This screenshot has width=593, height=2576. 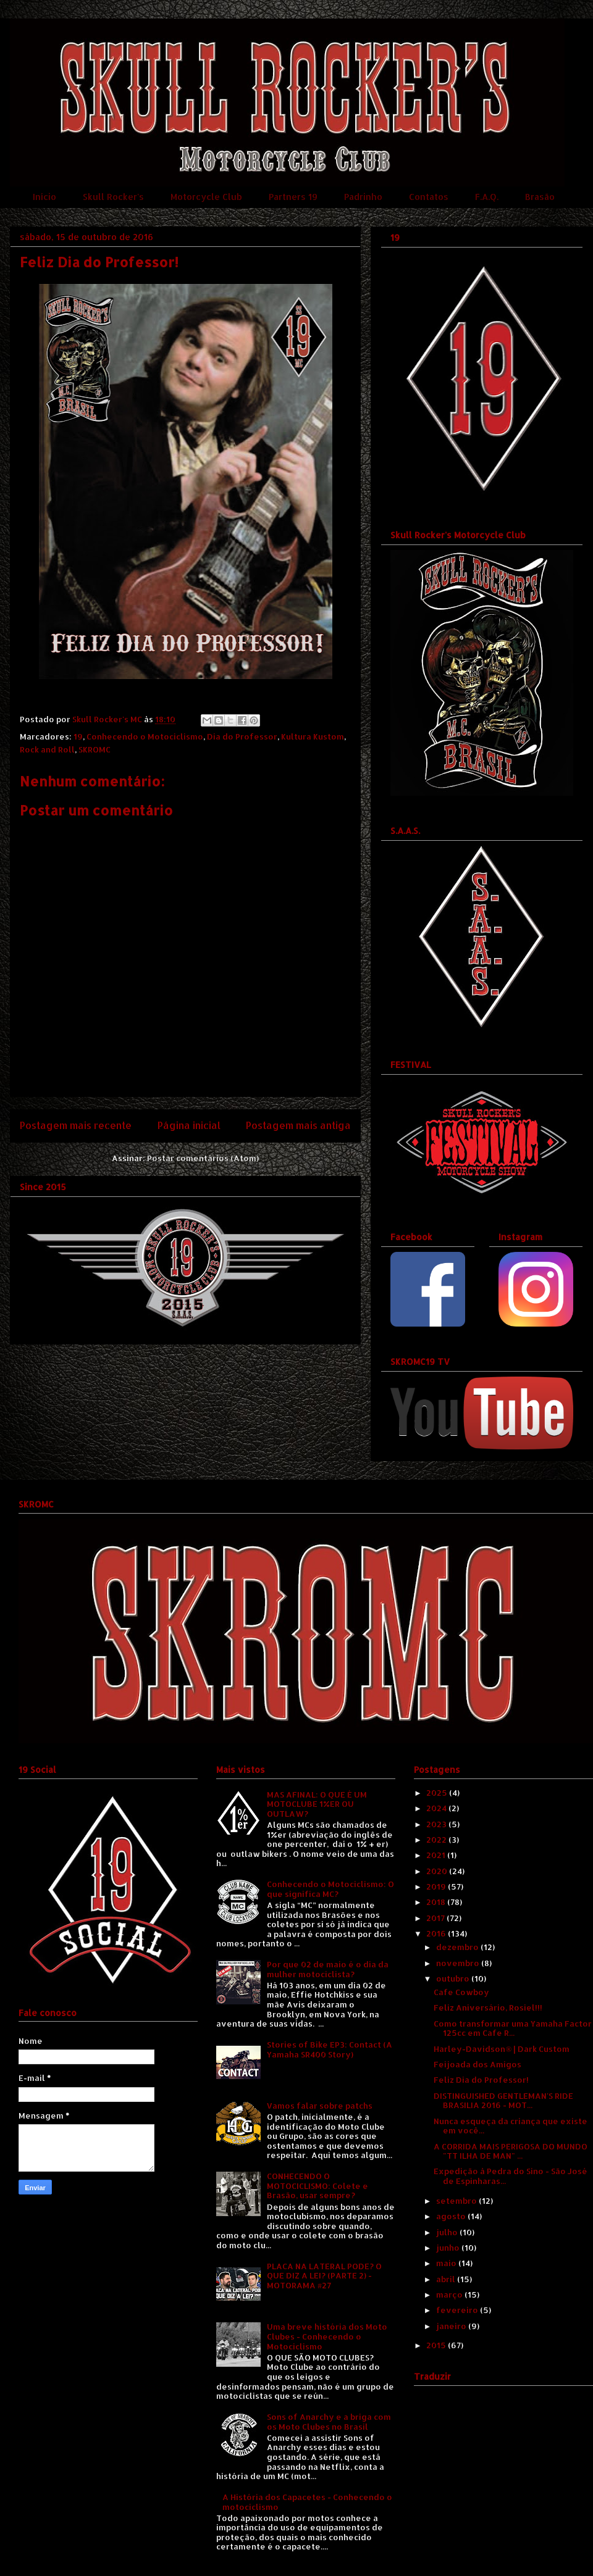 I want to click on Vamos falar sobre patchs, so click(x=319, y=2106).